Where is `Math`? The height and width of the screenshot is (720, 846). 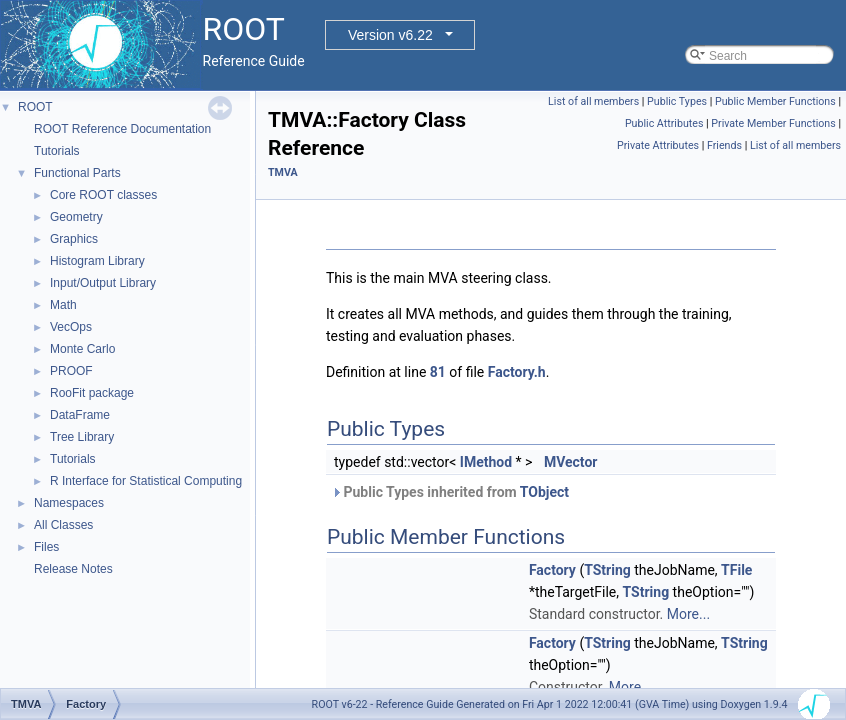
Math is located at coordinates (63, 305).